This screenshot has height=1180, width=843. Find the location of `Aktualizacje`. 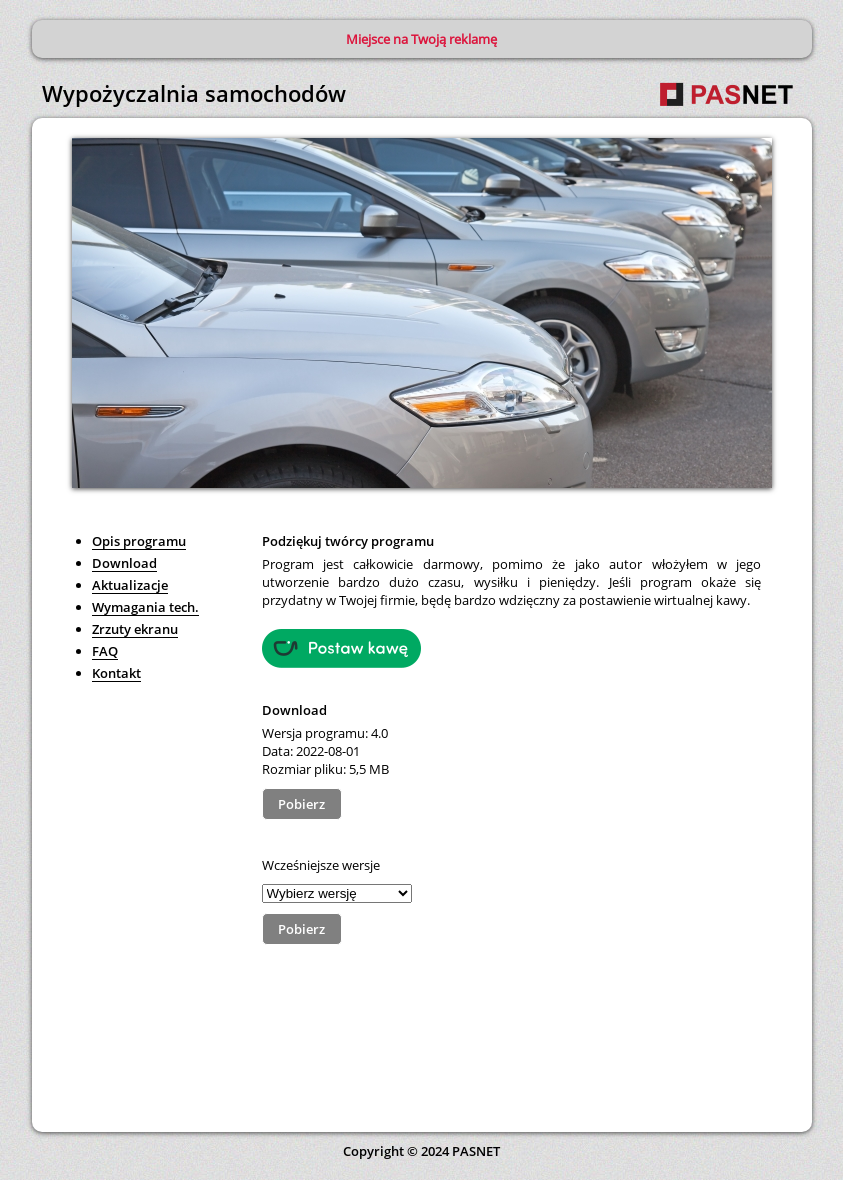

Aktualizacje is located at coordinates (130, 585).